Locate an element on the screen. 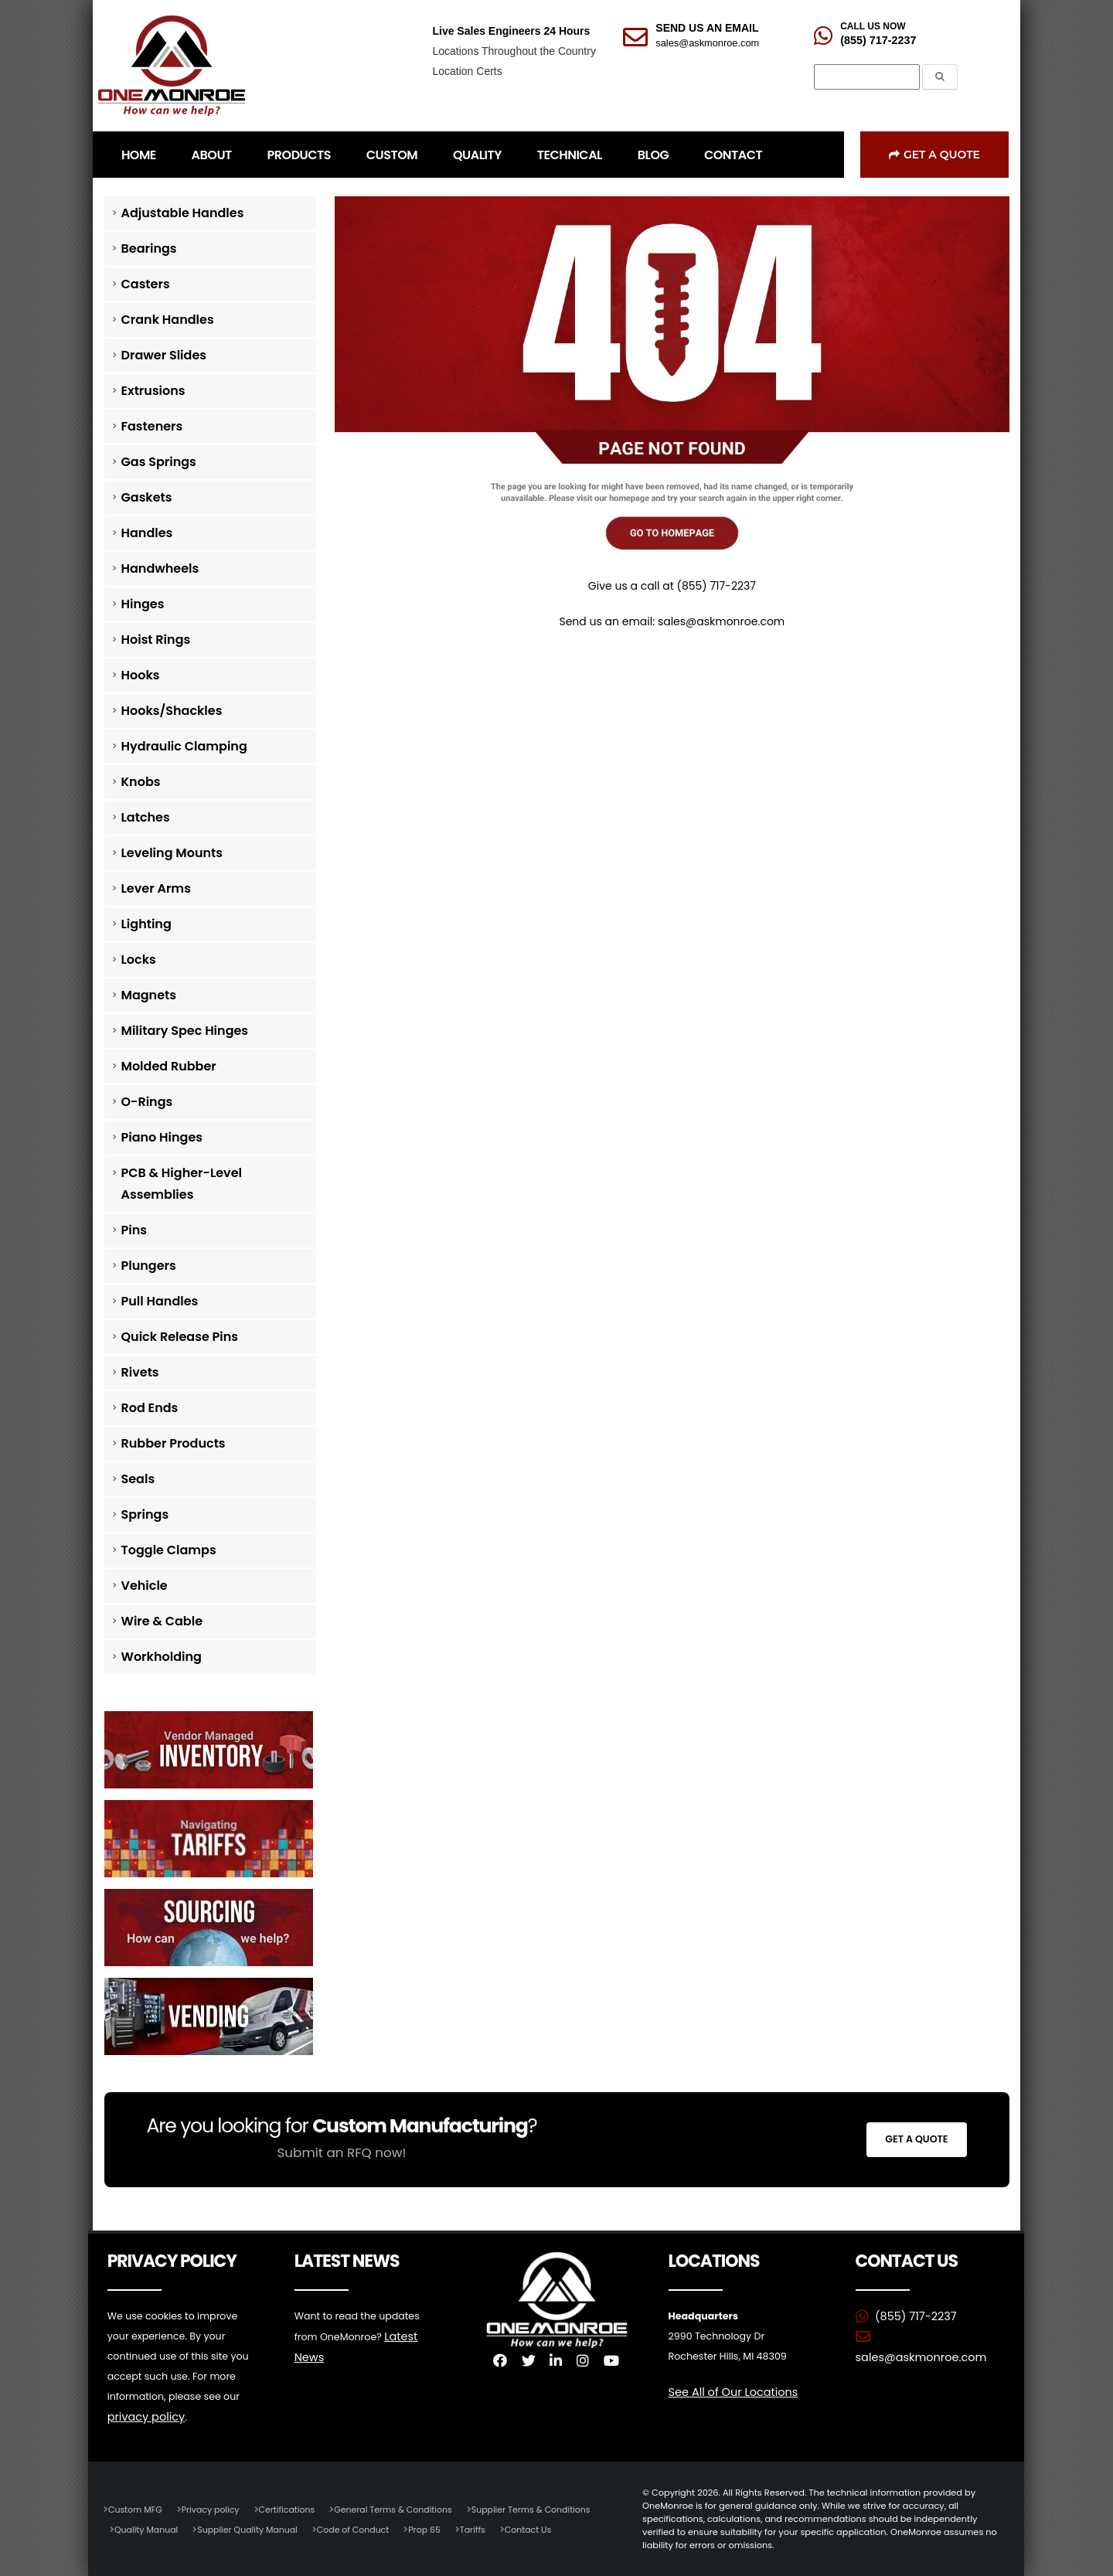 Image resolution: width=1113 pixels, height=2576 pixels. PCB & Higher-Level Assemblies is located at coordinates (182, 1183).